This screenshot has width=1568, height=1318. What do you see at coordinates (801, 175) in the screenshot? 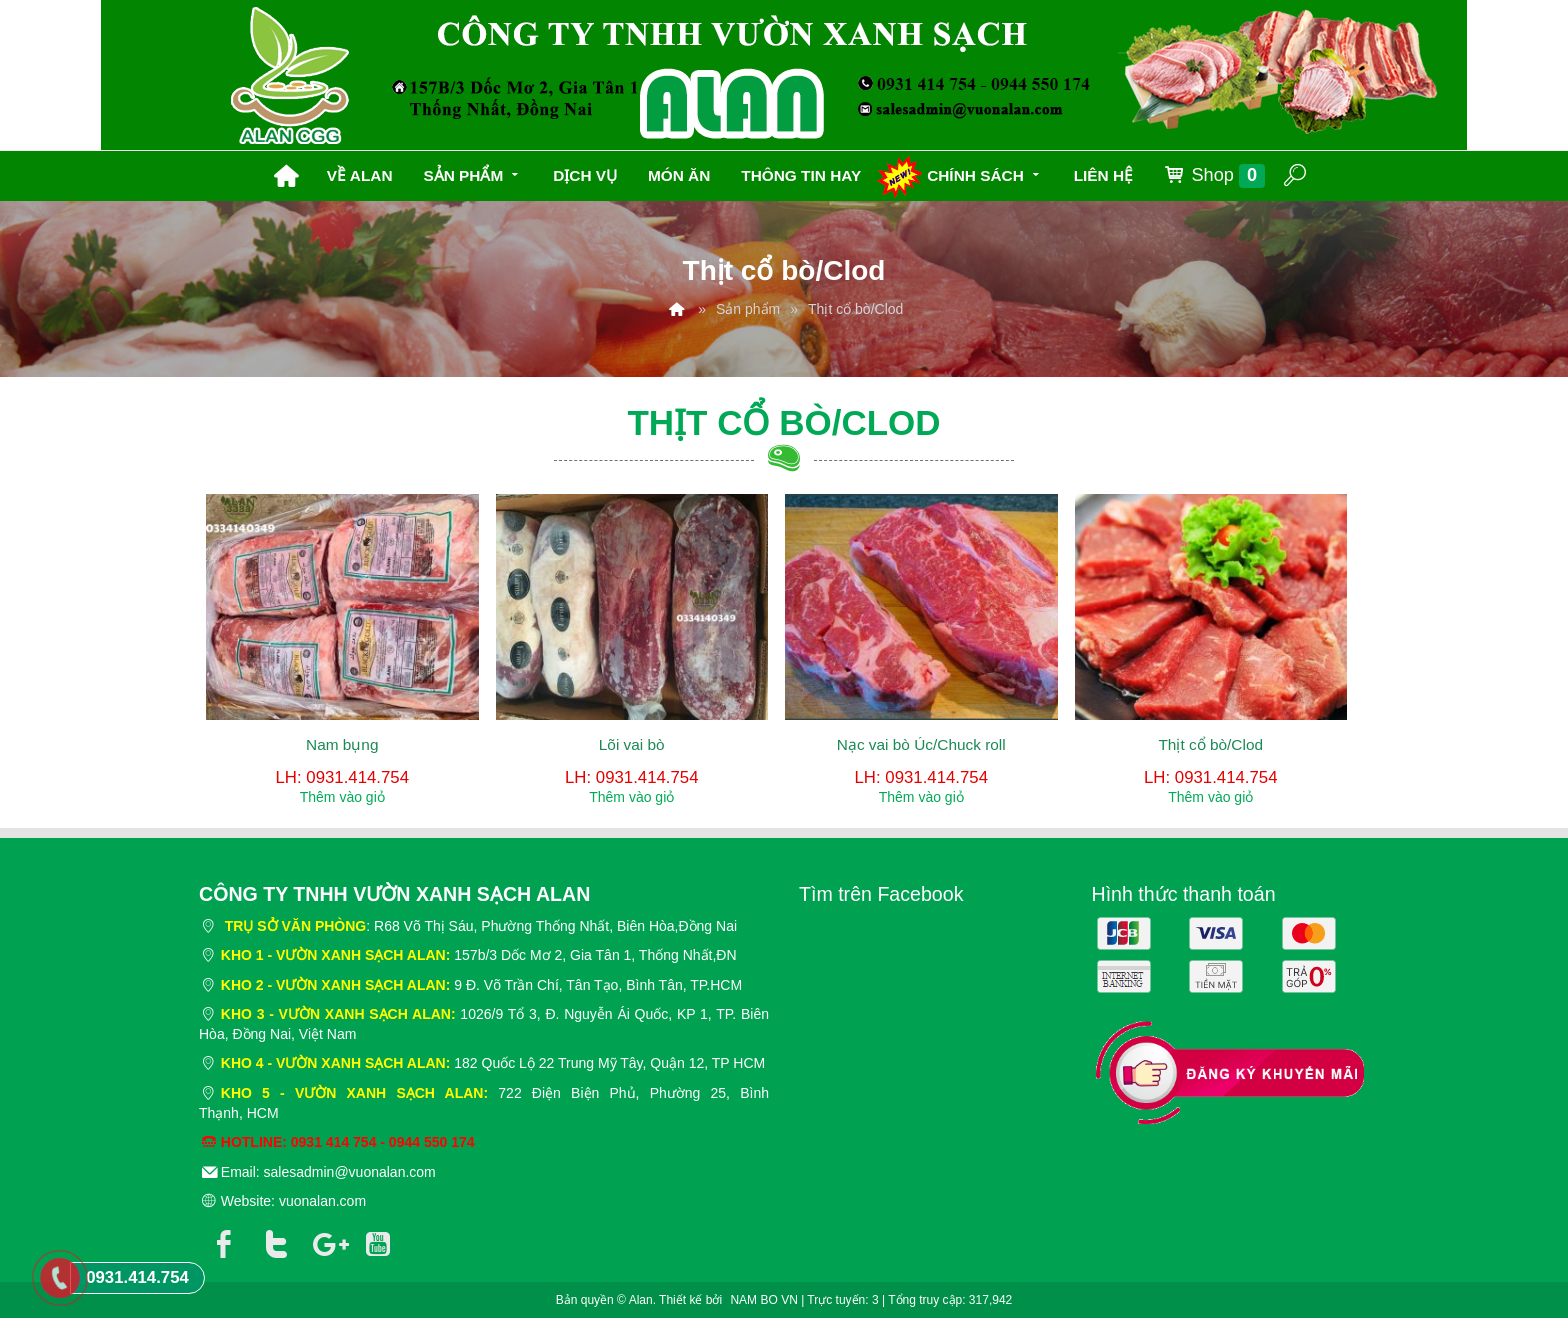
I see `Thông tin hay` at bounding box center [801, 175].